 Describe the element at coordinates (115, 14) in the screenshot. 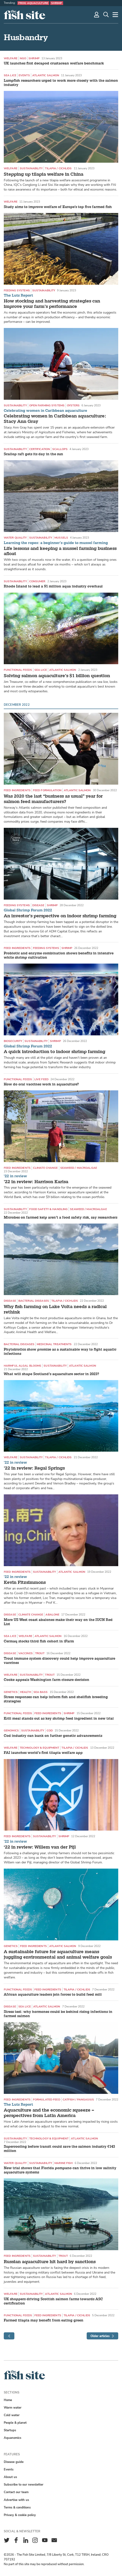

I see `[More]` at that location.